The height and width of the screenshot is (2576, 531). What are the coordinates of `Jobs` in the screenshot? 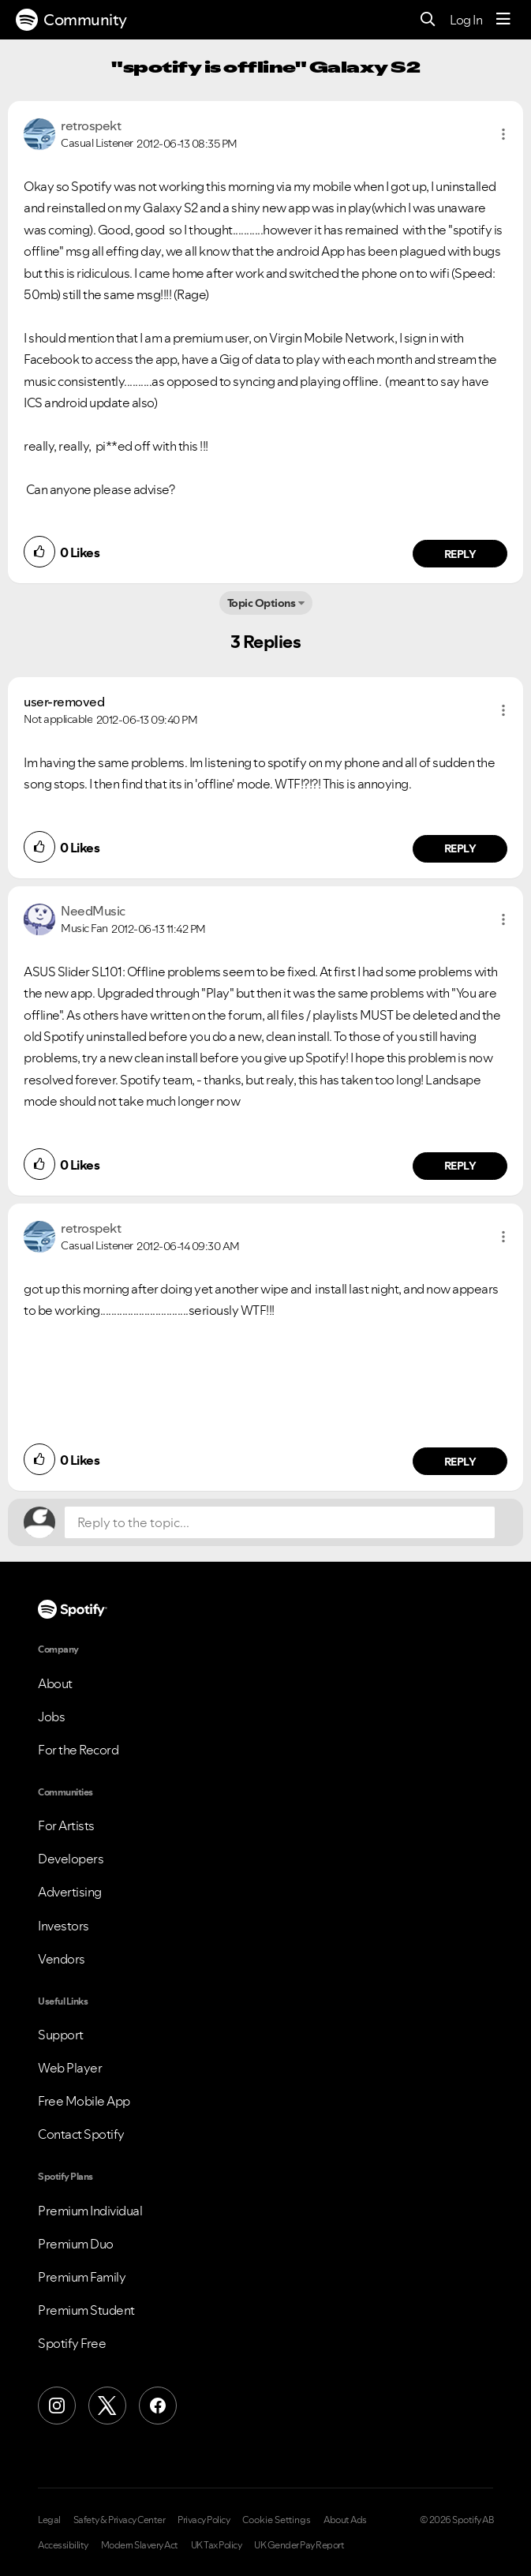 It's located at (51, 1716).